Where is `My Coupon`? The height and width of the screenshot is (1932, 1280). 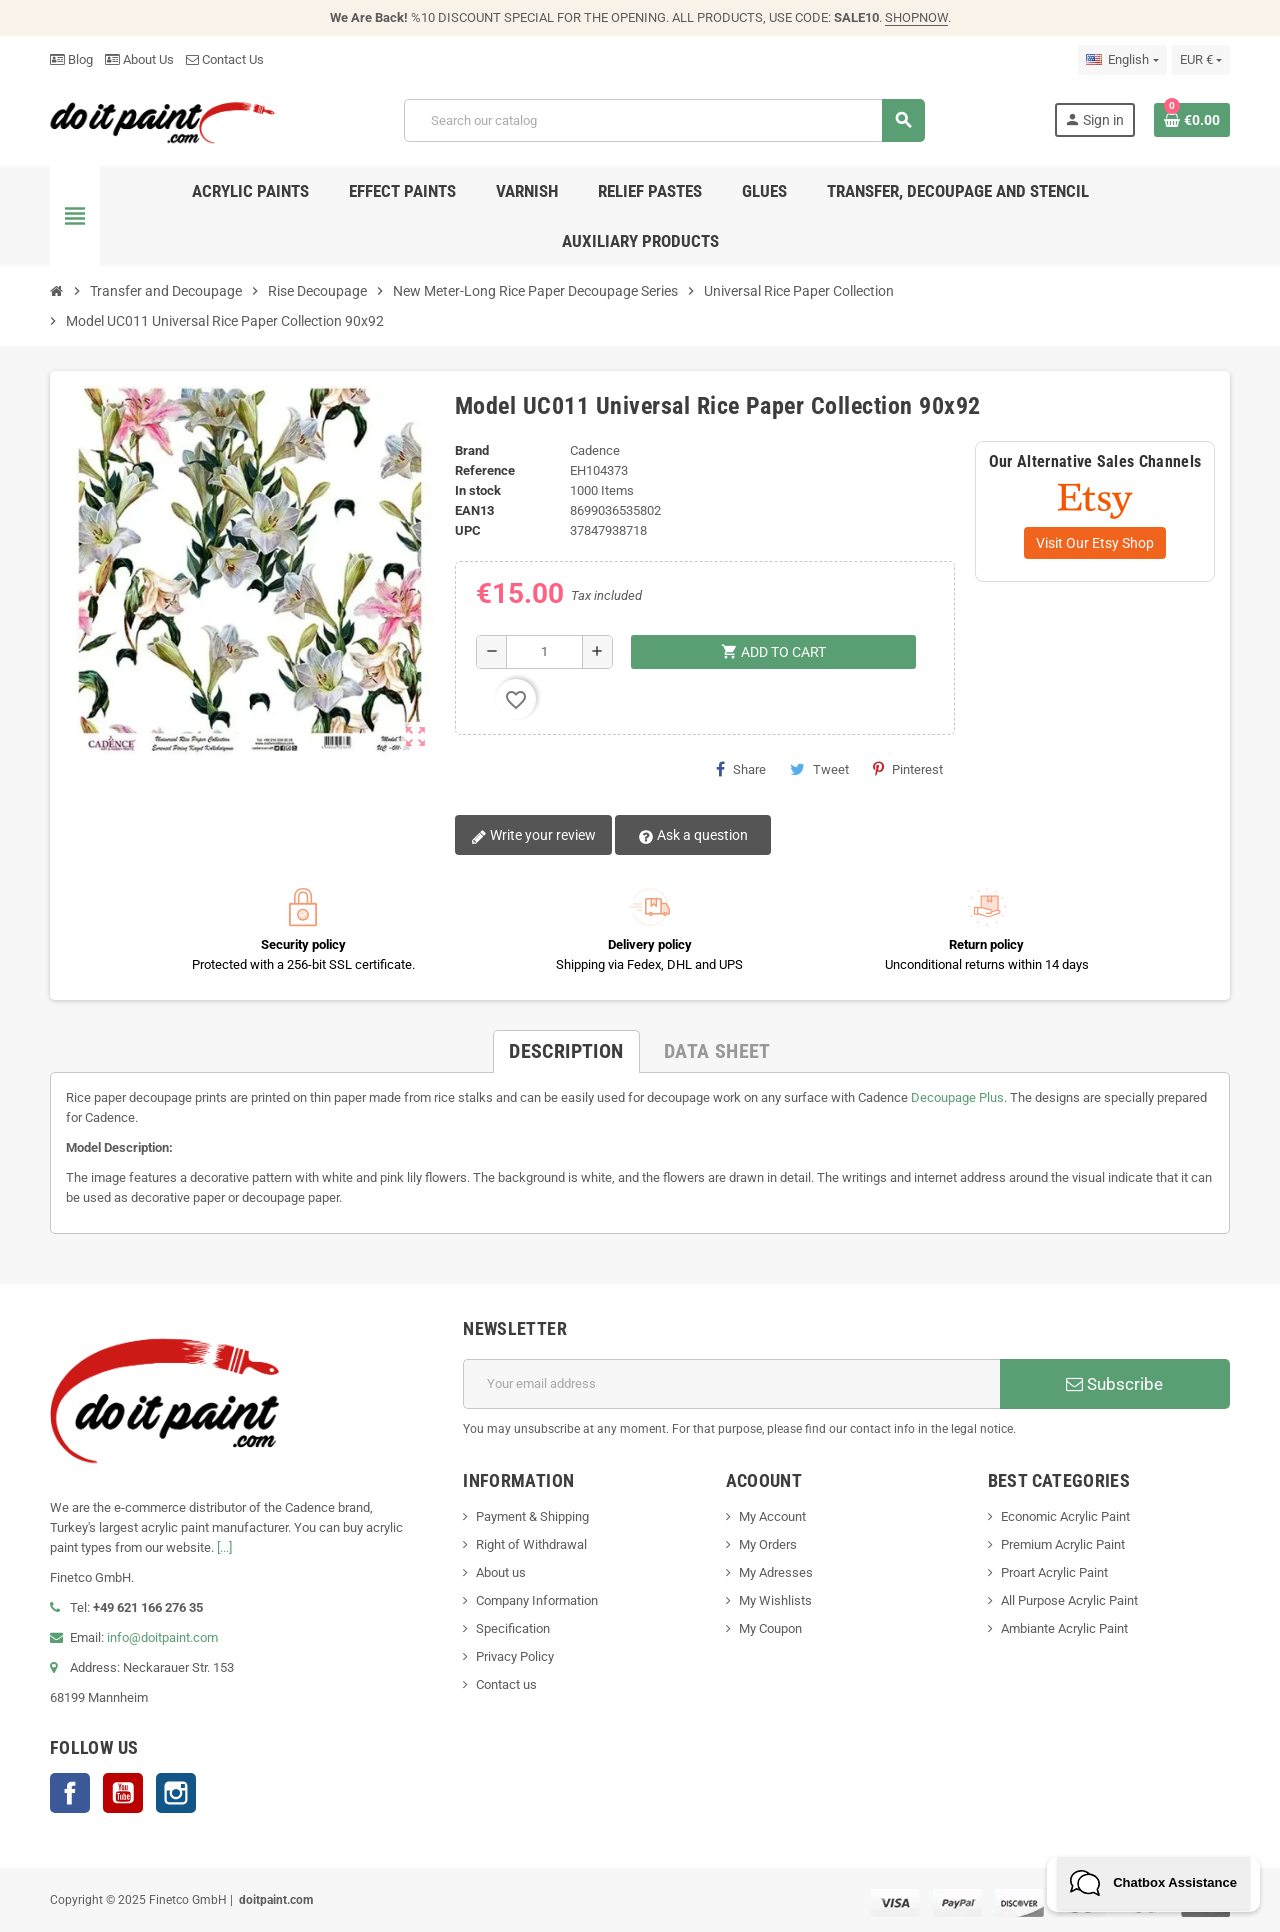 My Coupon is located at coordinates (770, 1628).